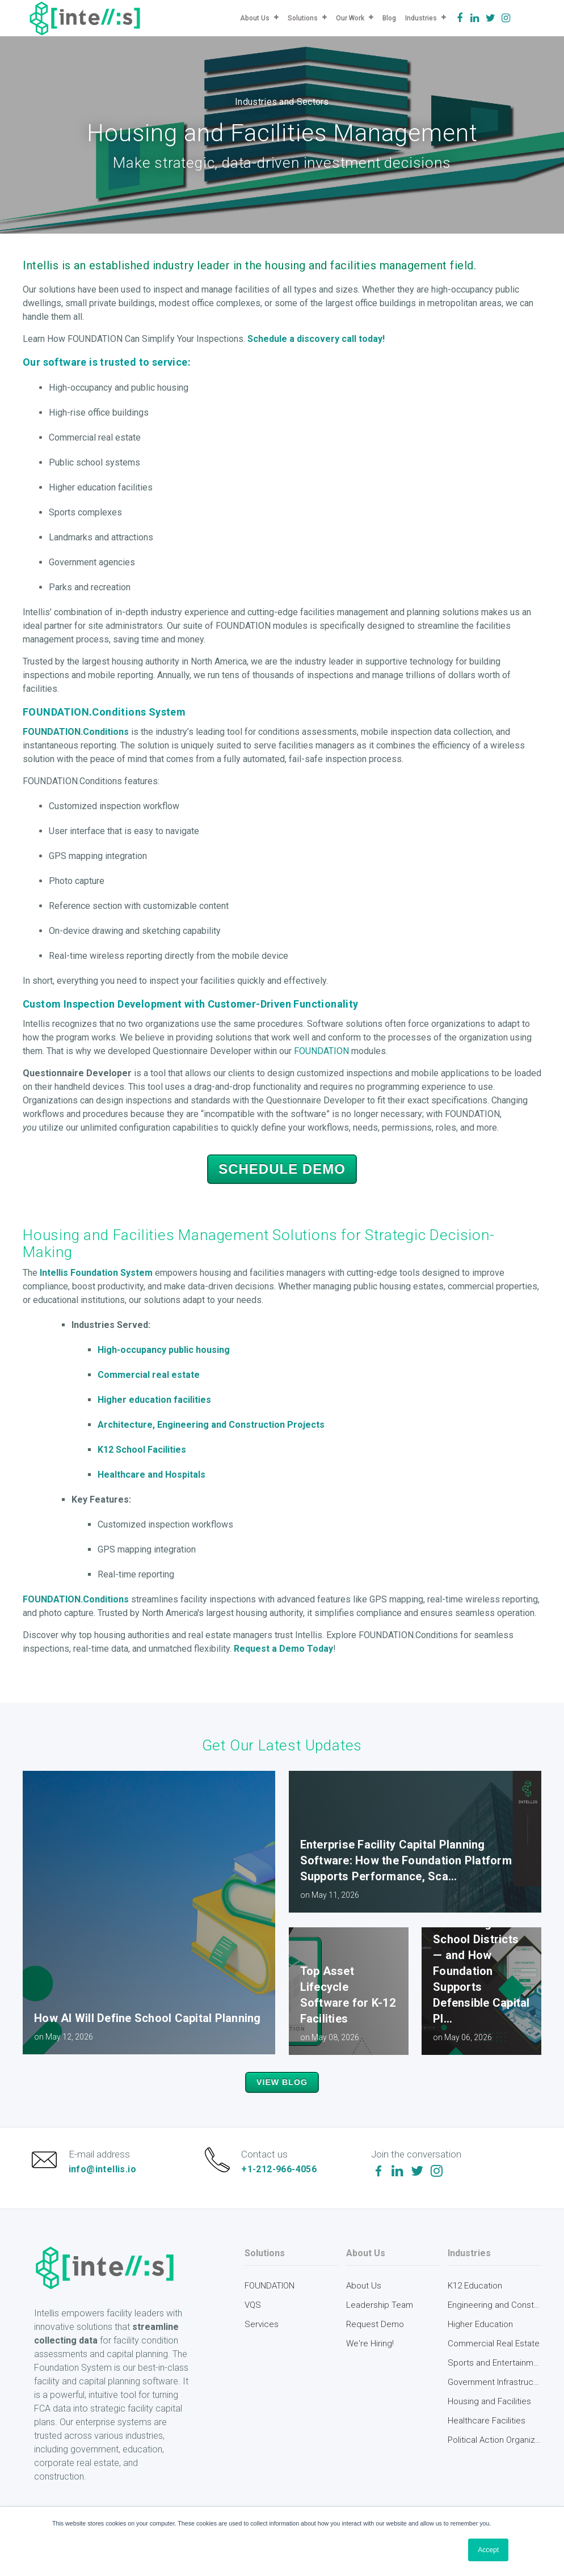 This screenshot has width=564, height=2576. I want to click on View Blog, so click(282, 2083).